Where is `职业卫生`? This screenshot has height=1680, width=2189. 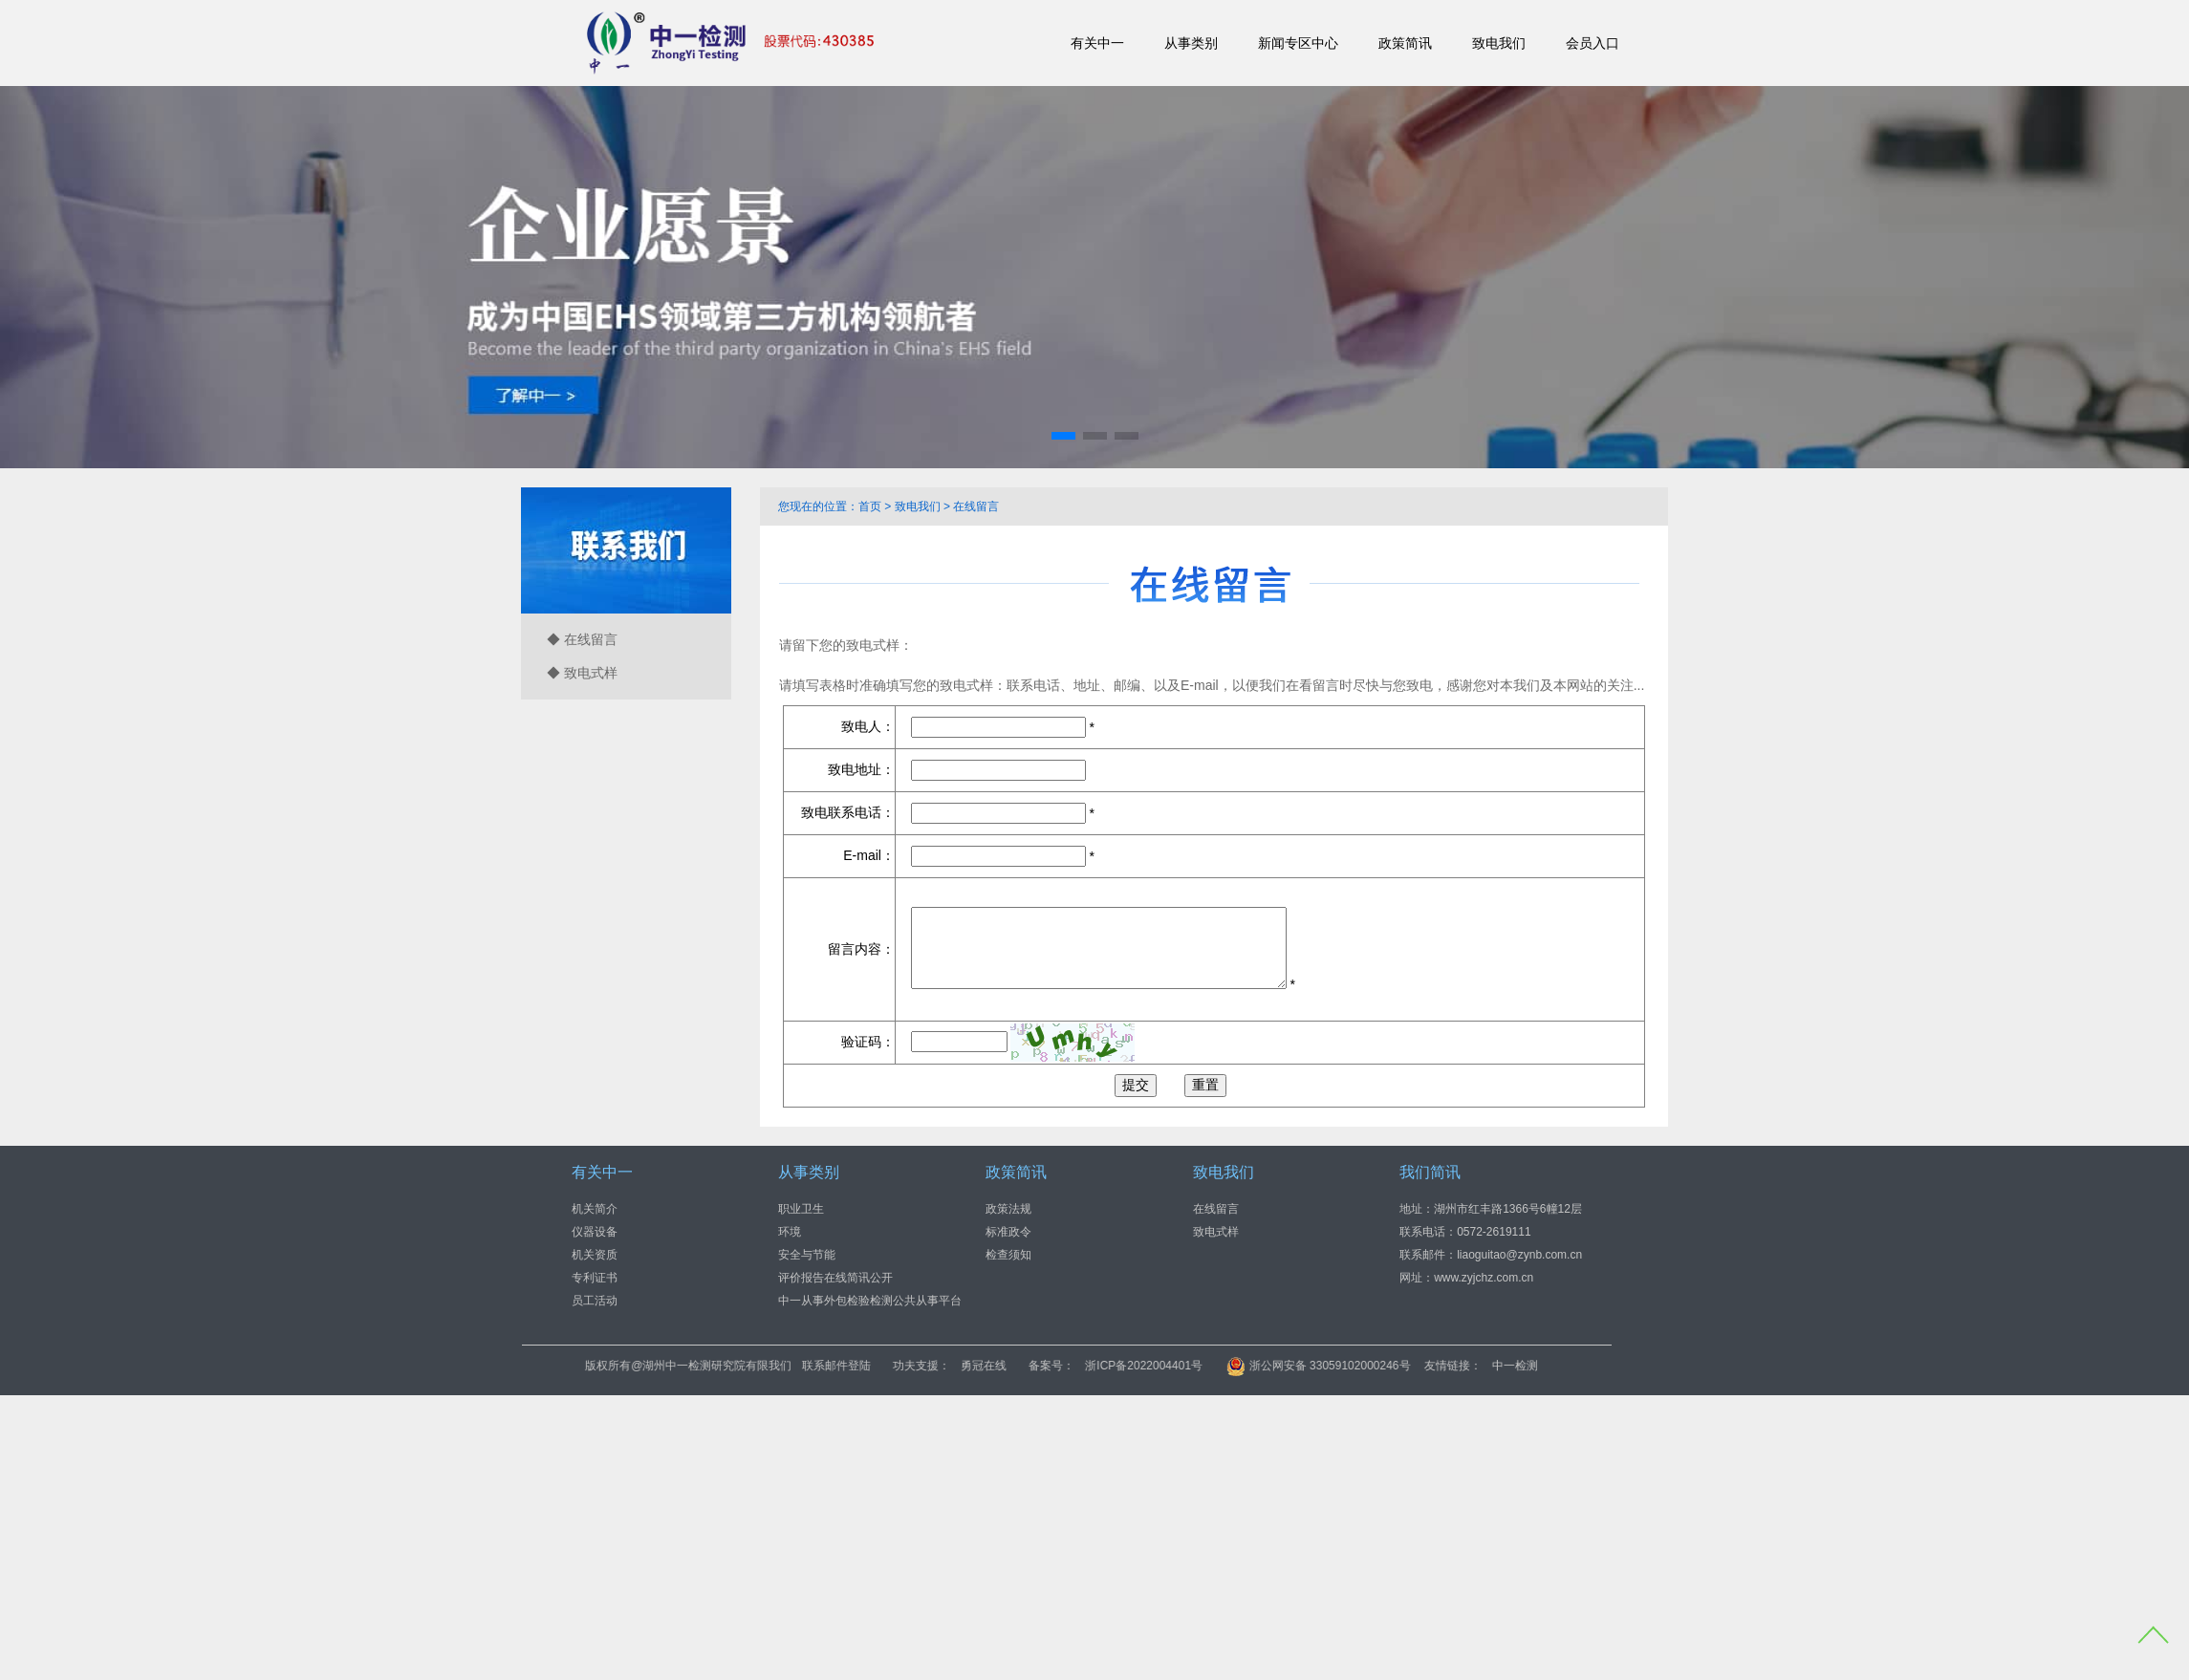 职业卫生 is located at coordinates (801, 1209).